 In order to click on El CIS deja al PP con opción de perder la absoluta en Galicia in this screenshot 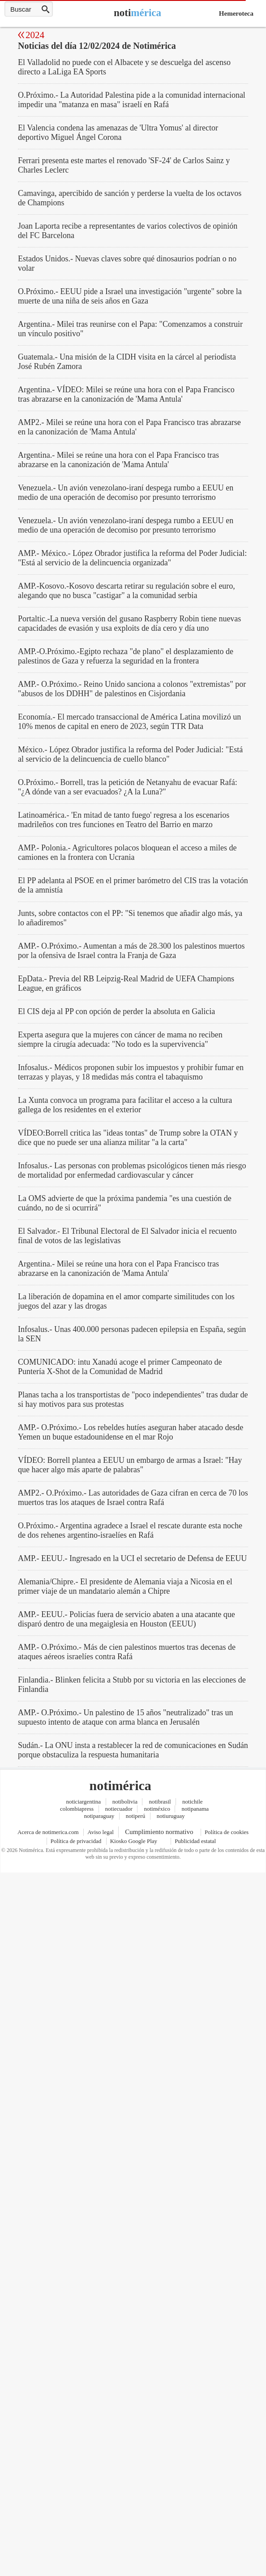, I will do `click(116, 1011)`.